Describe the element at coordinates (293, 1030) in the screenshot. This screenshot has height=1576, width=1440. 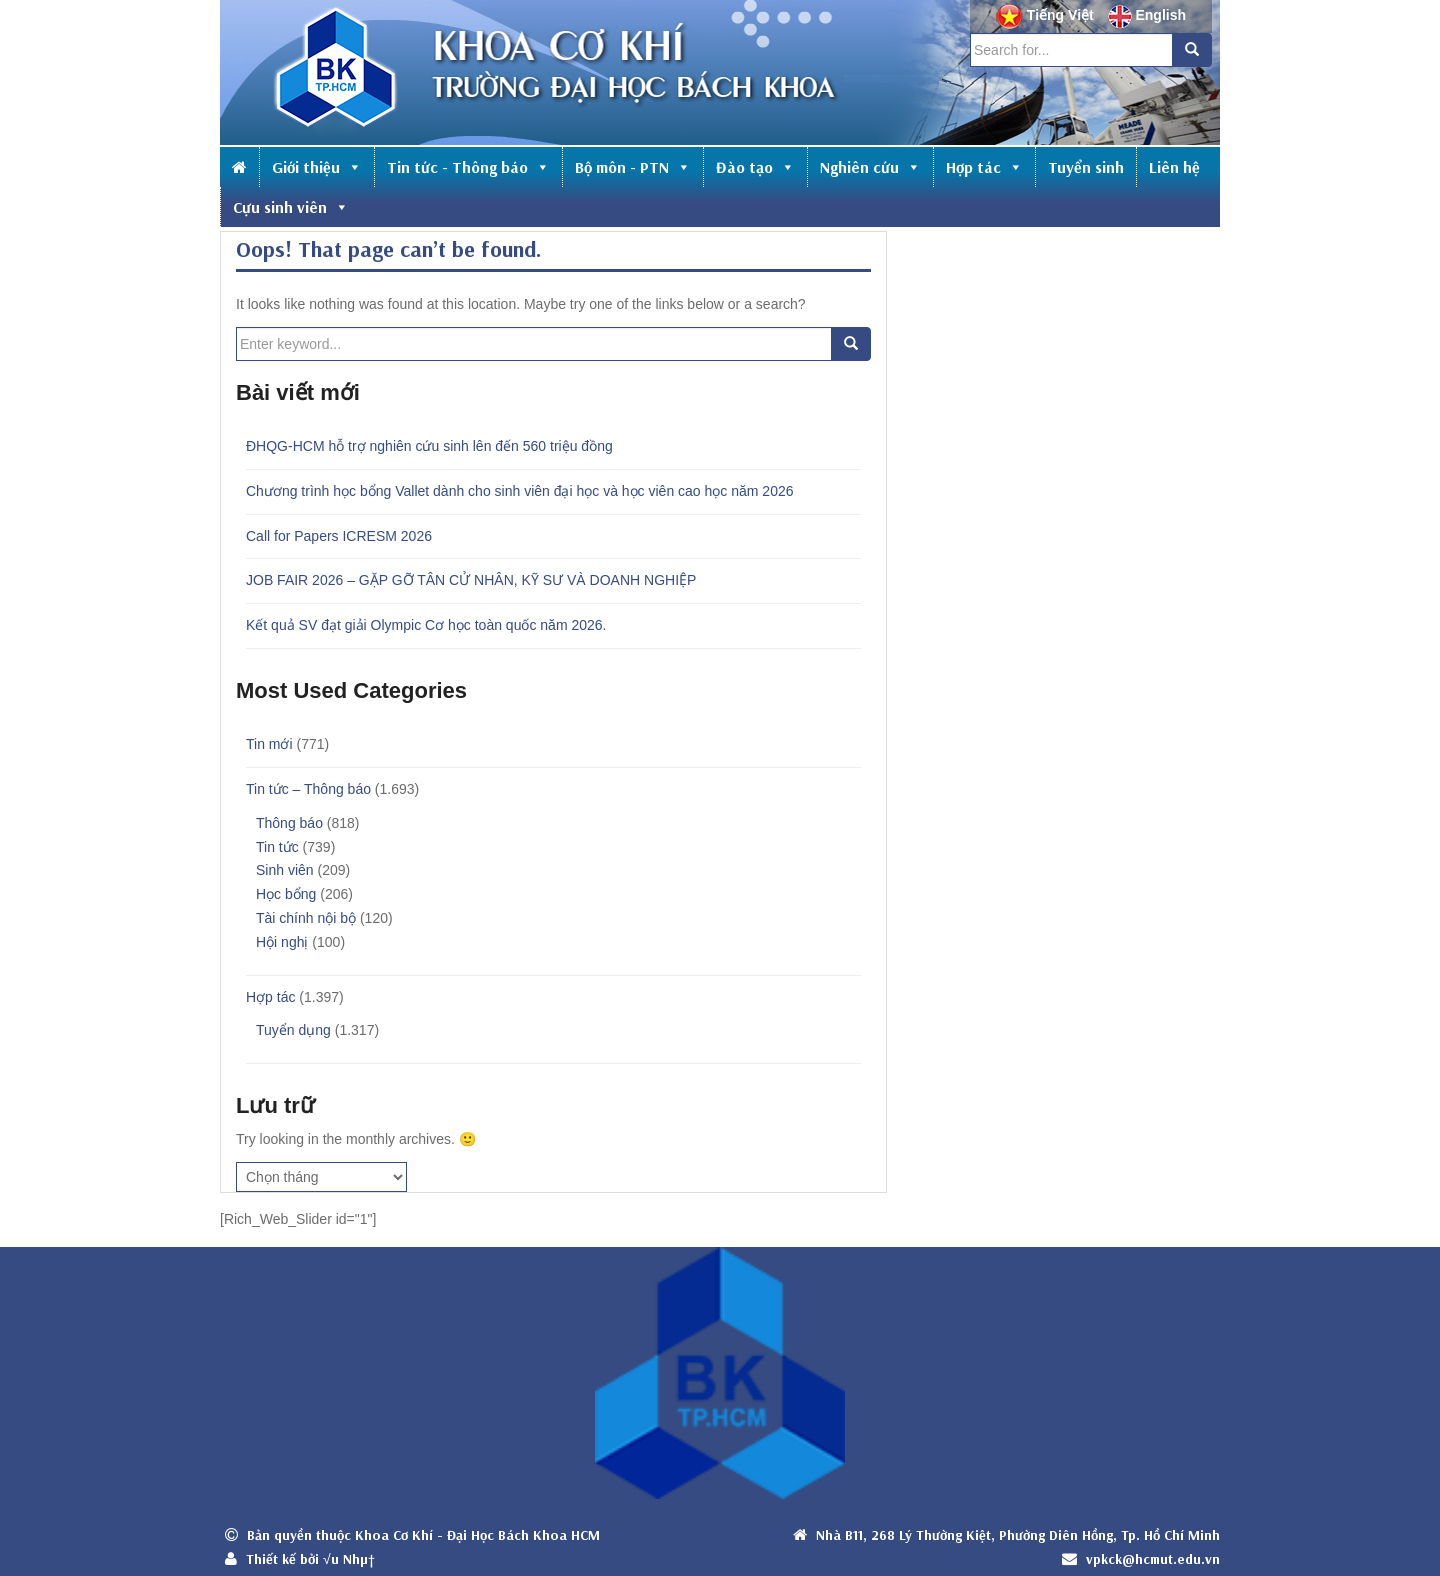
I see `Tuyển dụng` at that location.